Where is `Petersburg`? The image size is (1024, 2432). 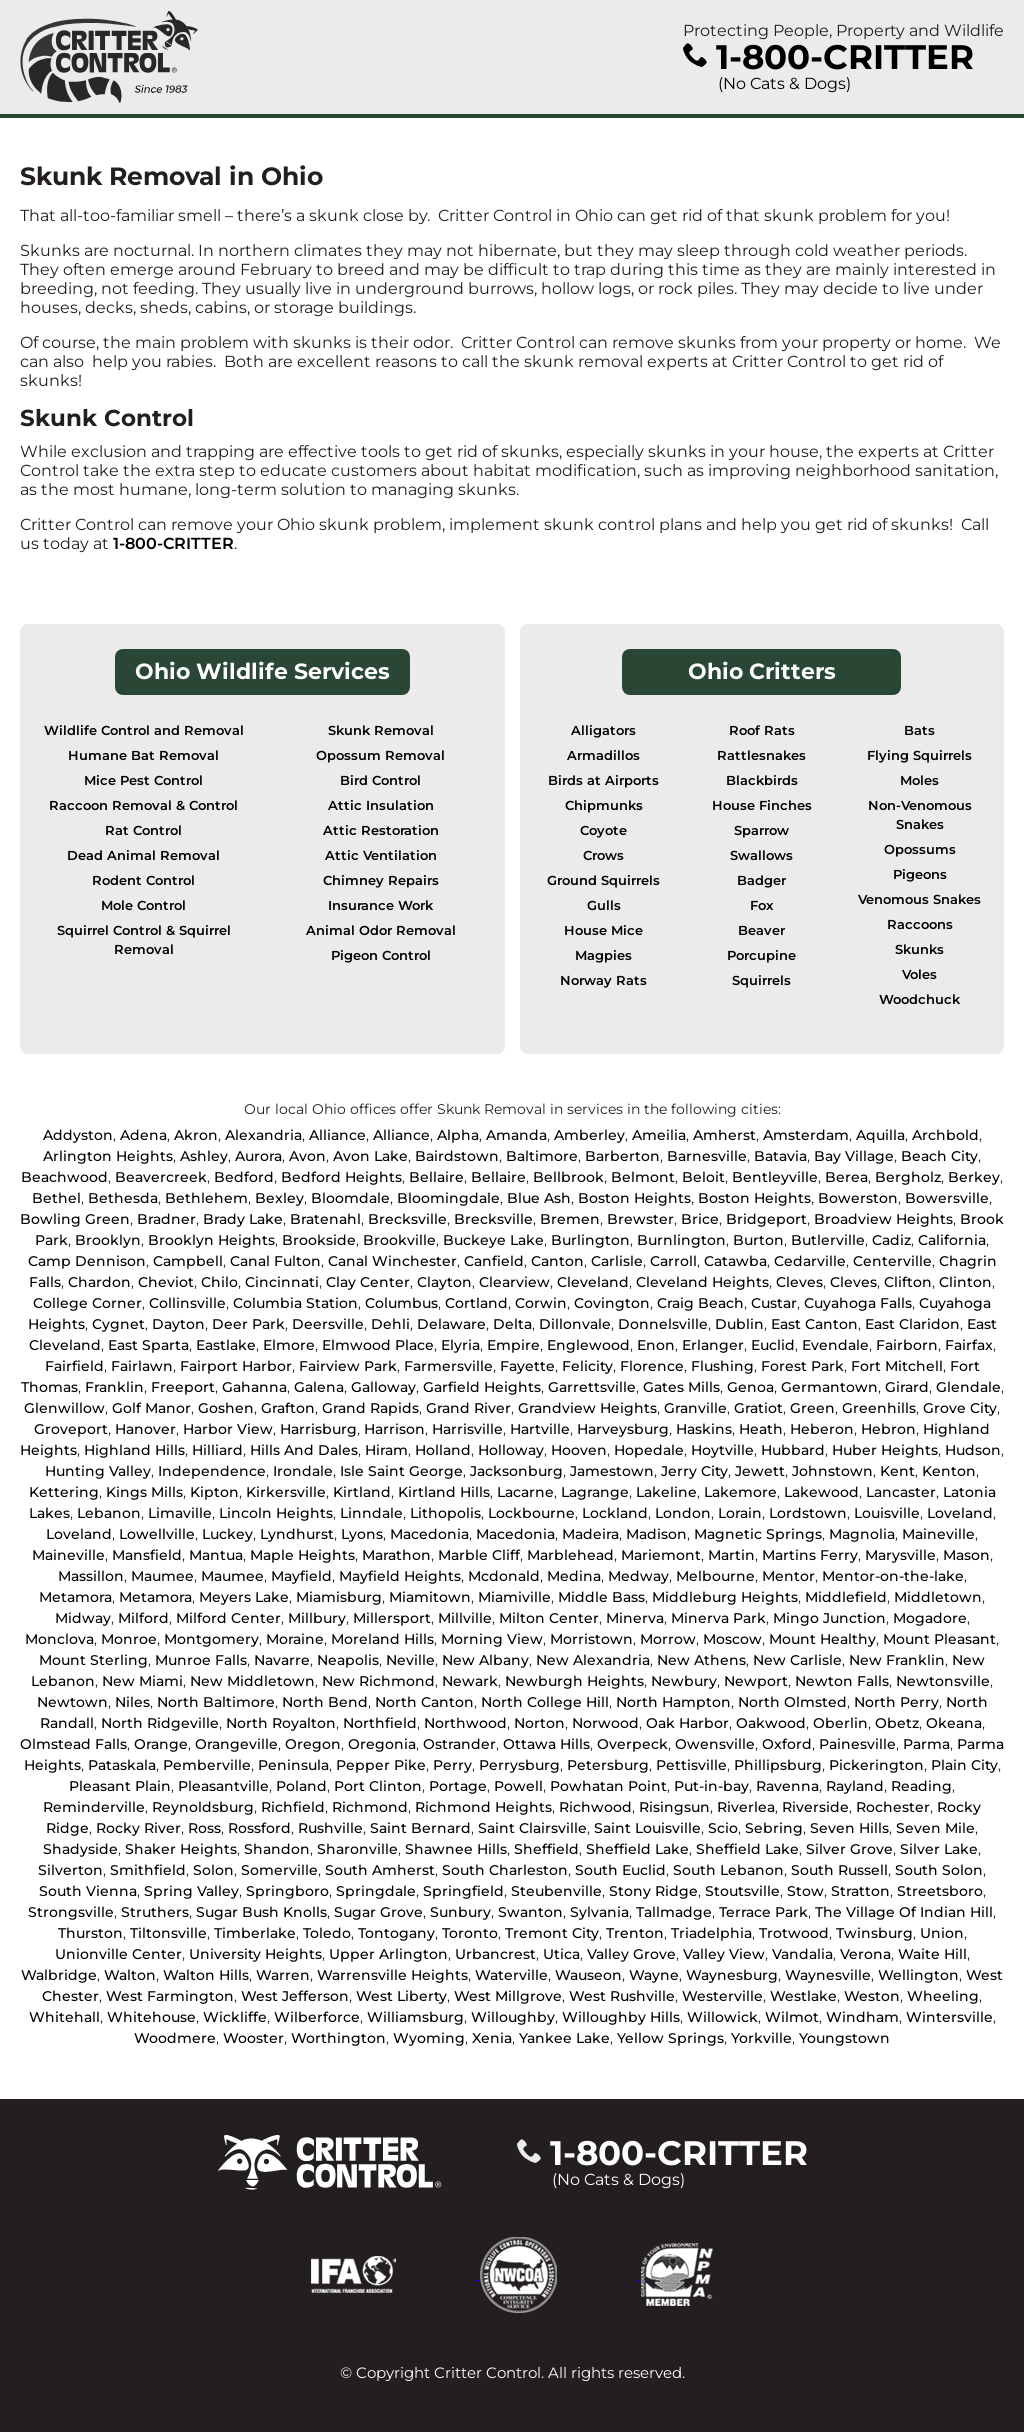
Petersburg is located at coordinates (608, 1765).